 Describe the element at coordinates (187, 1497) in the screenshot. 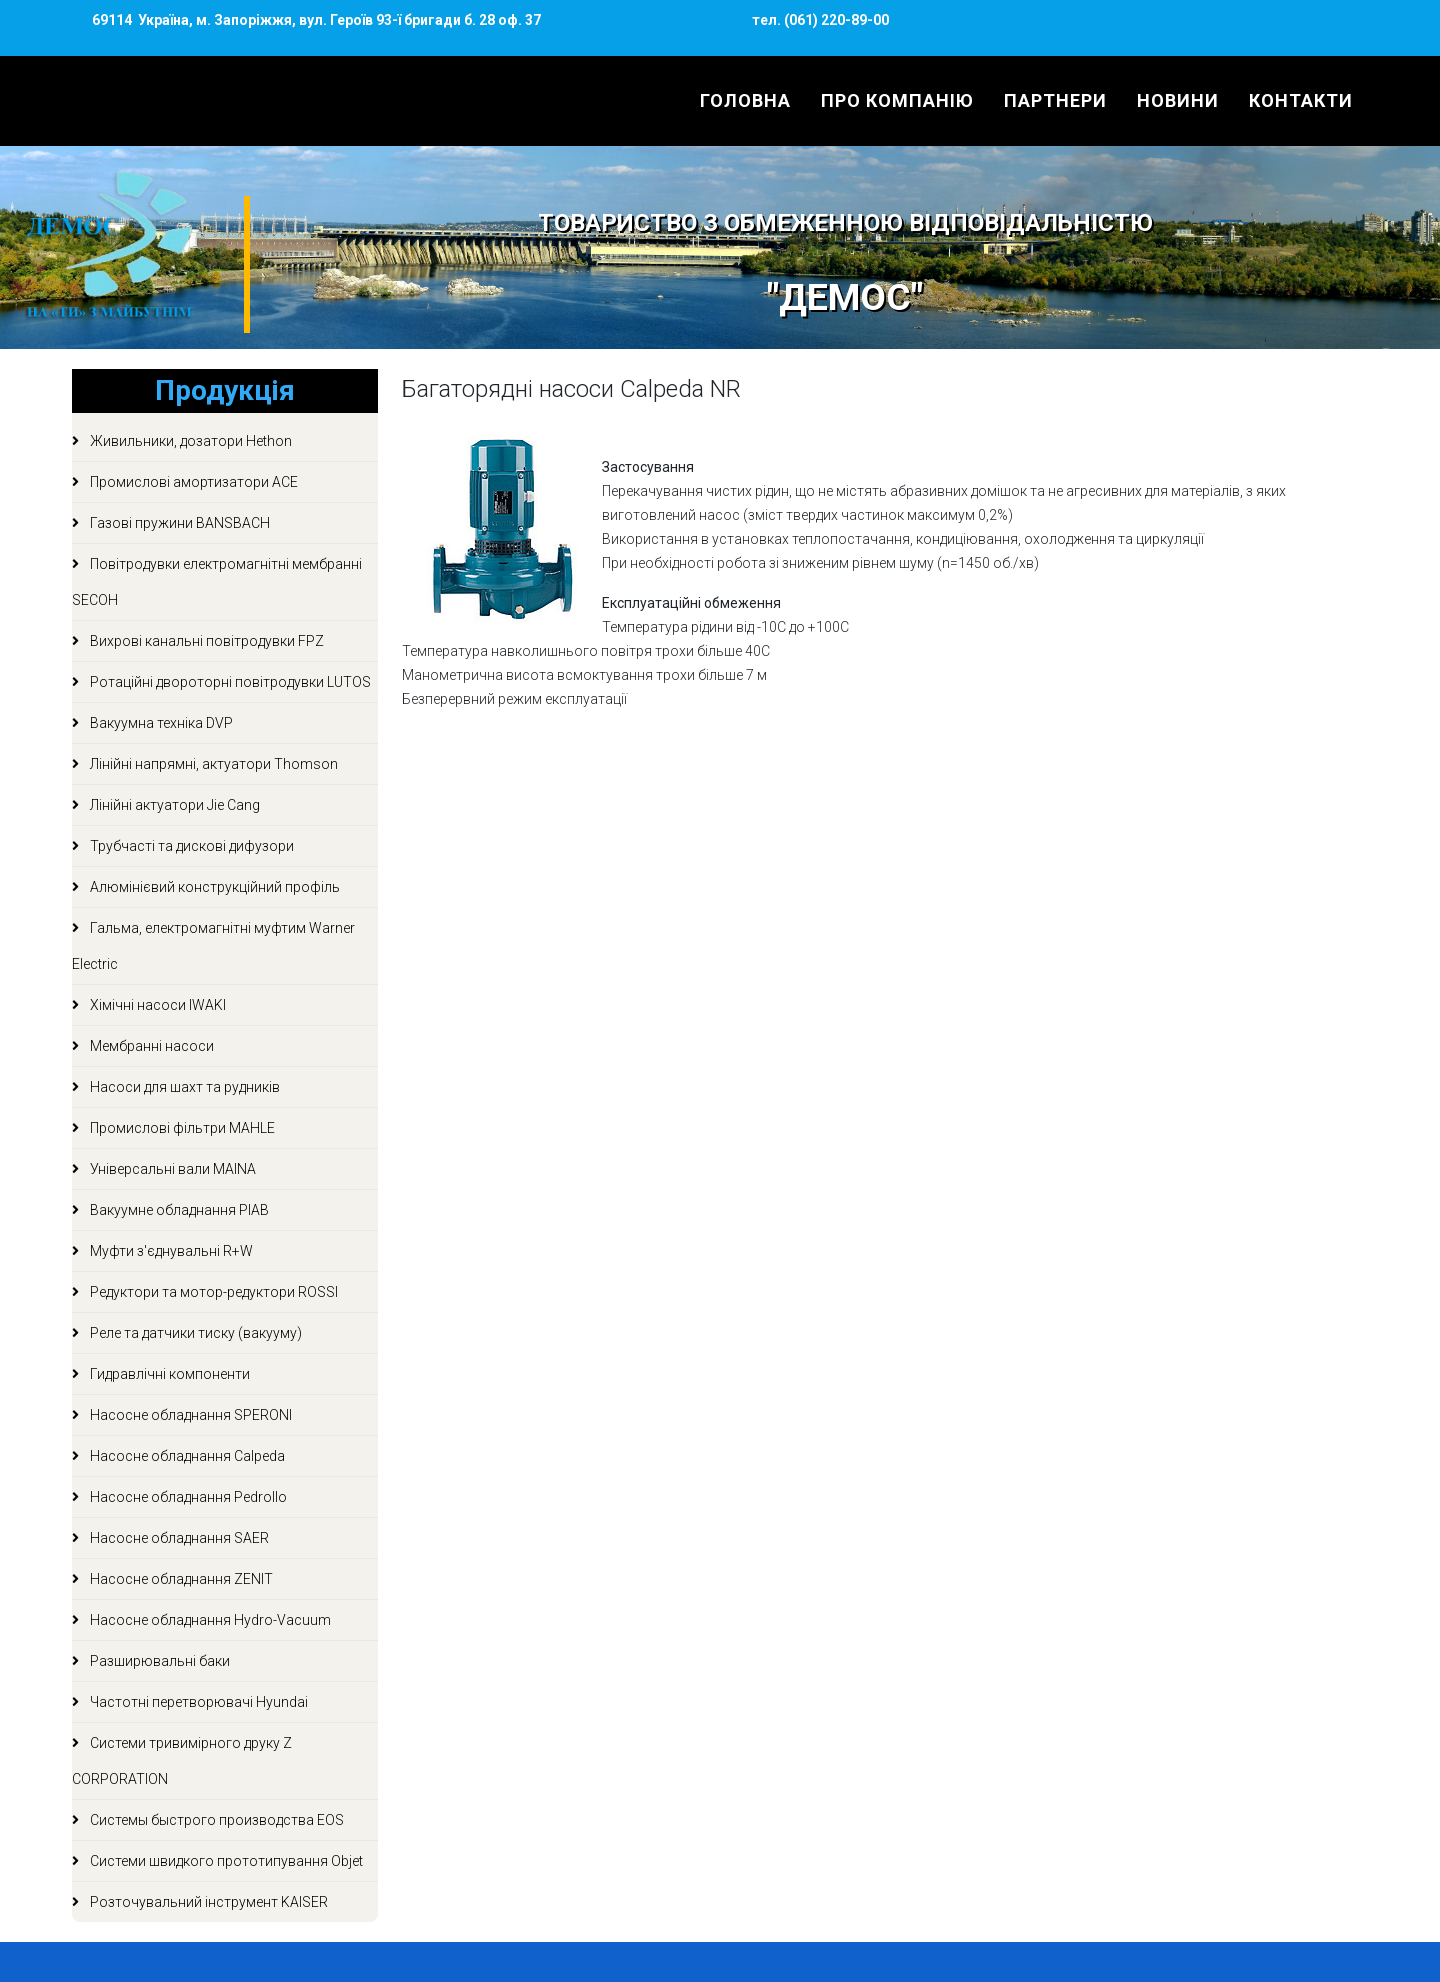

I see `Насосне обладнання Pedrollo` at that location.